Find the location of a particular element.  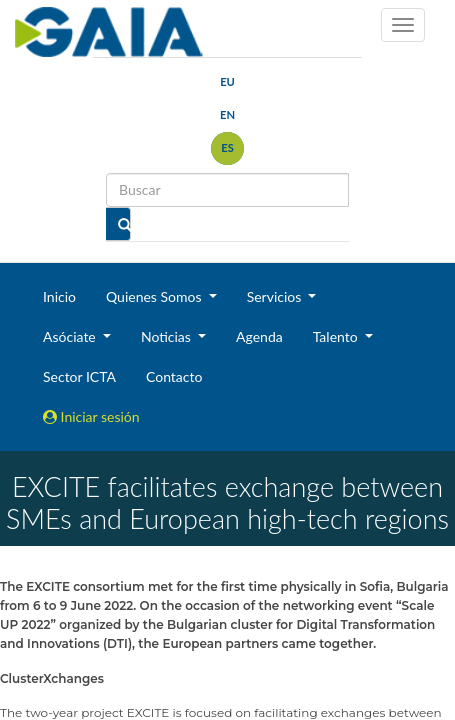

Servicios [button] is located at coordinates (276, 296).